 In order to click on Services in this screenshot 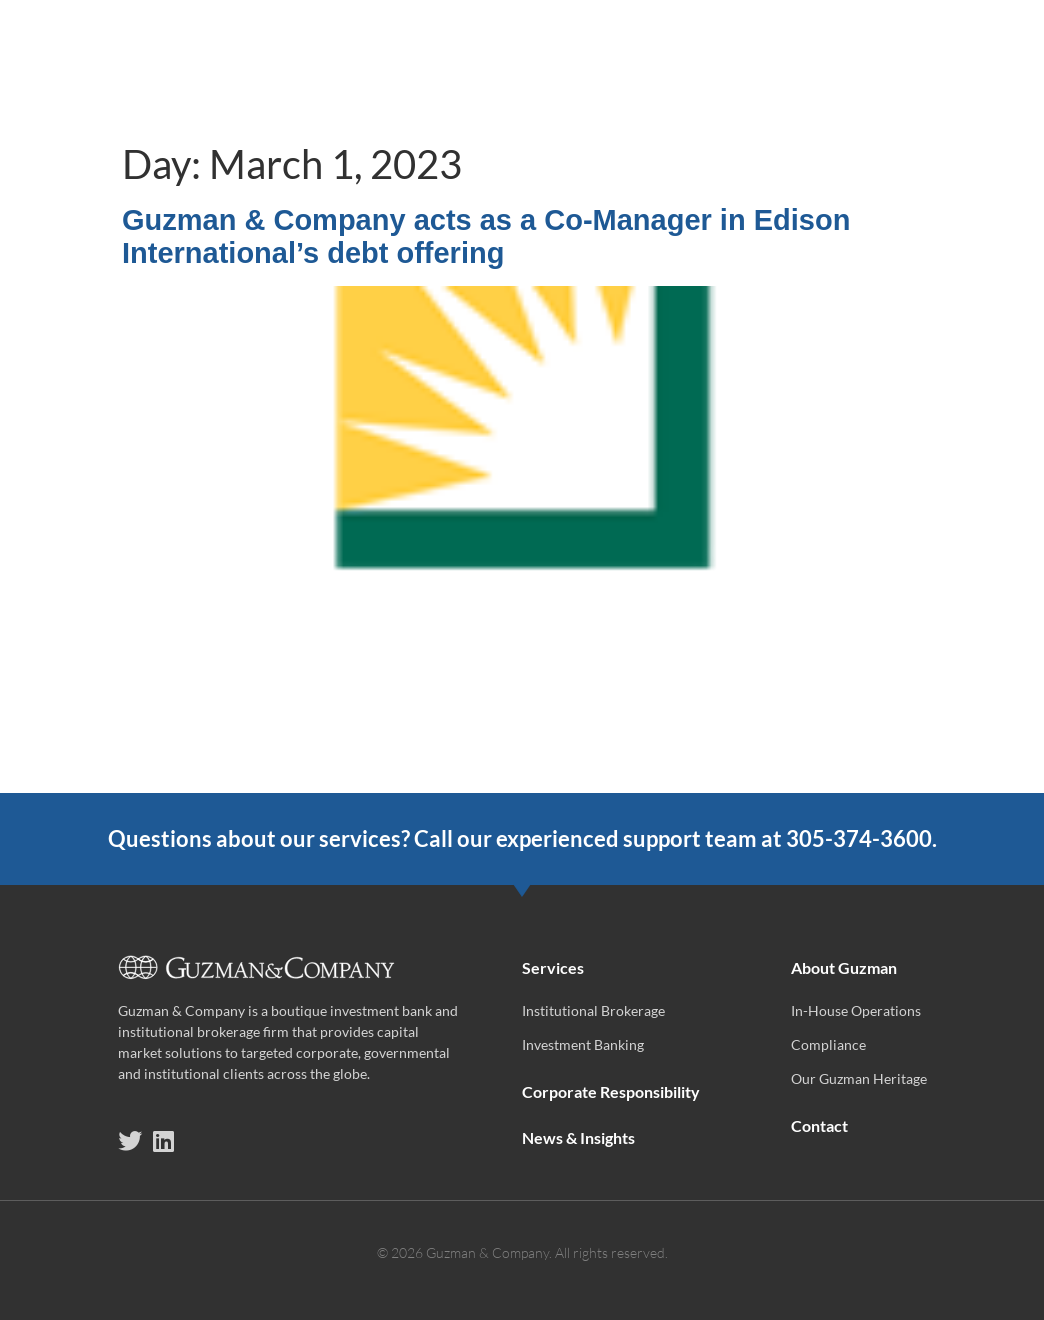, I will do `click(349, 53)`.